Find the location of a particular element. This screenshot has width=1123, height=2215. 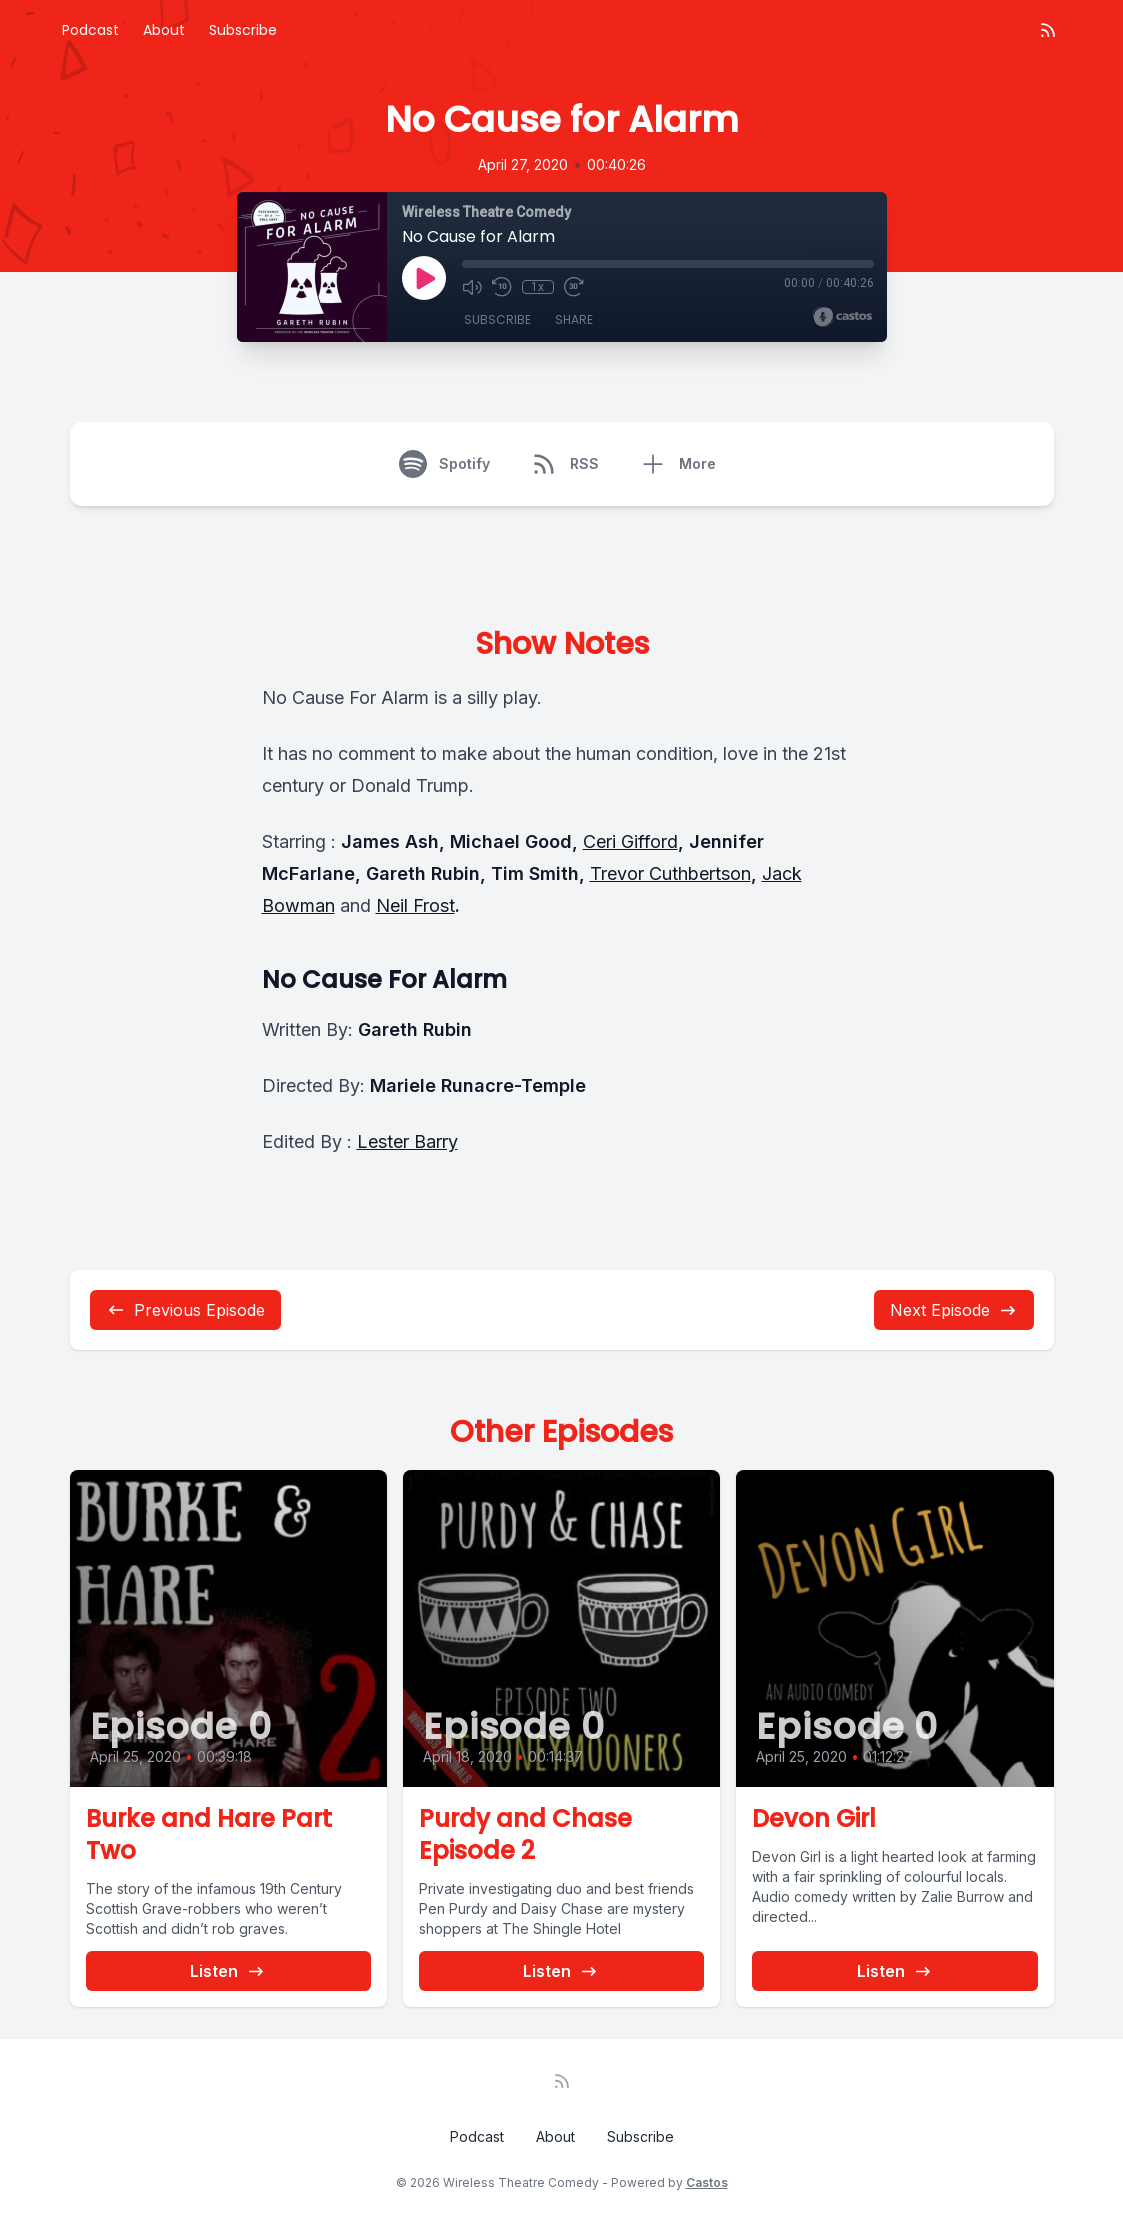

Trevor Cuthbertson is located at coordinates (670, 873).